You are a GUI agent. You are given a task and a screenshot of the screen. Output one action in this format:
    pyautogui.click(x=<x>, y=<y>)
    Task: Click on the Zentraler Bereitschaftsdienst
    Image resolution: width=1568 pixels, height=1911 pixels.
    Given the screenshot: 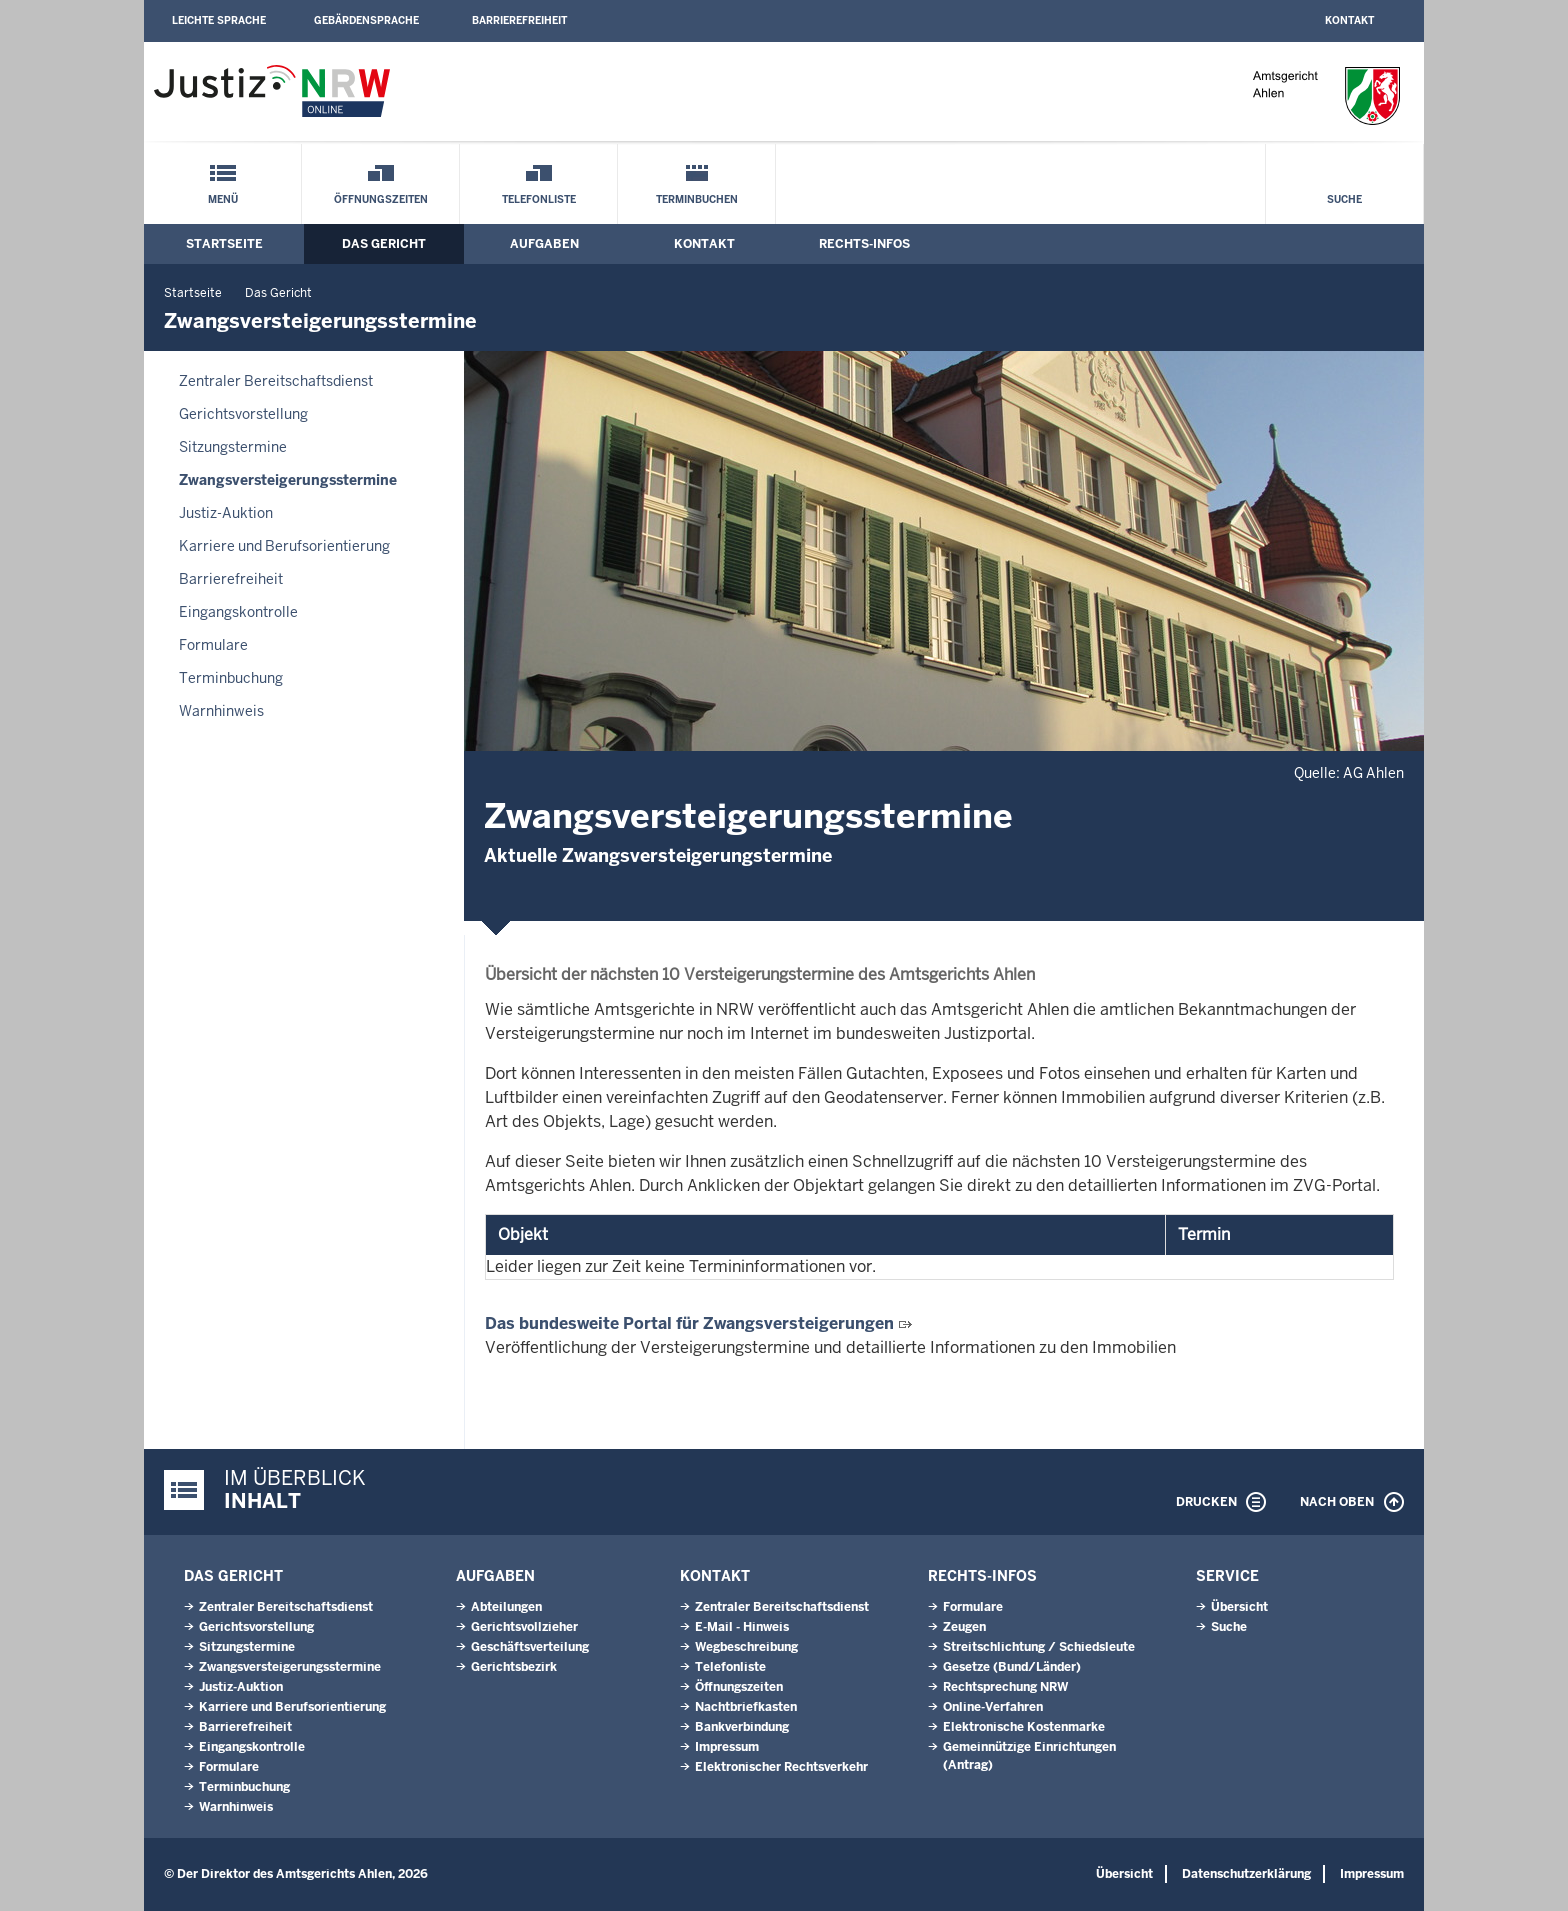 What is the action you would take?
    pyautogui.click(x=276, y=381)
    